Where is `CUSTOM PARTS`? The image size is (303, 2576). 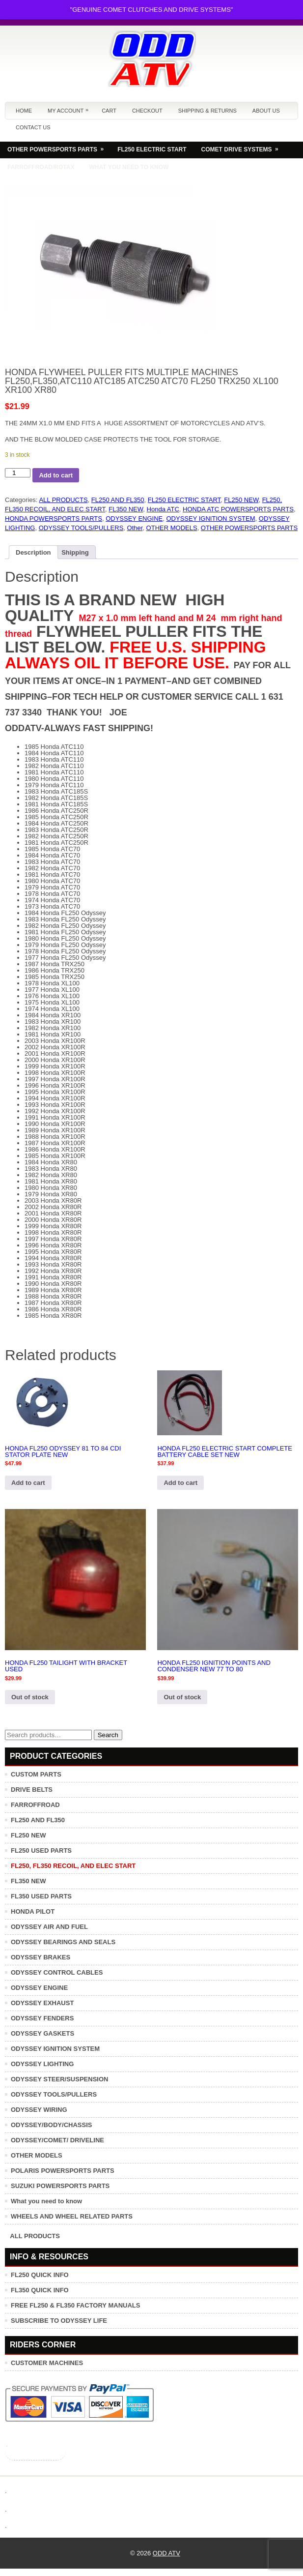 CUSTOM PARTS is located at coordinates (36, 1774).